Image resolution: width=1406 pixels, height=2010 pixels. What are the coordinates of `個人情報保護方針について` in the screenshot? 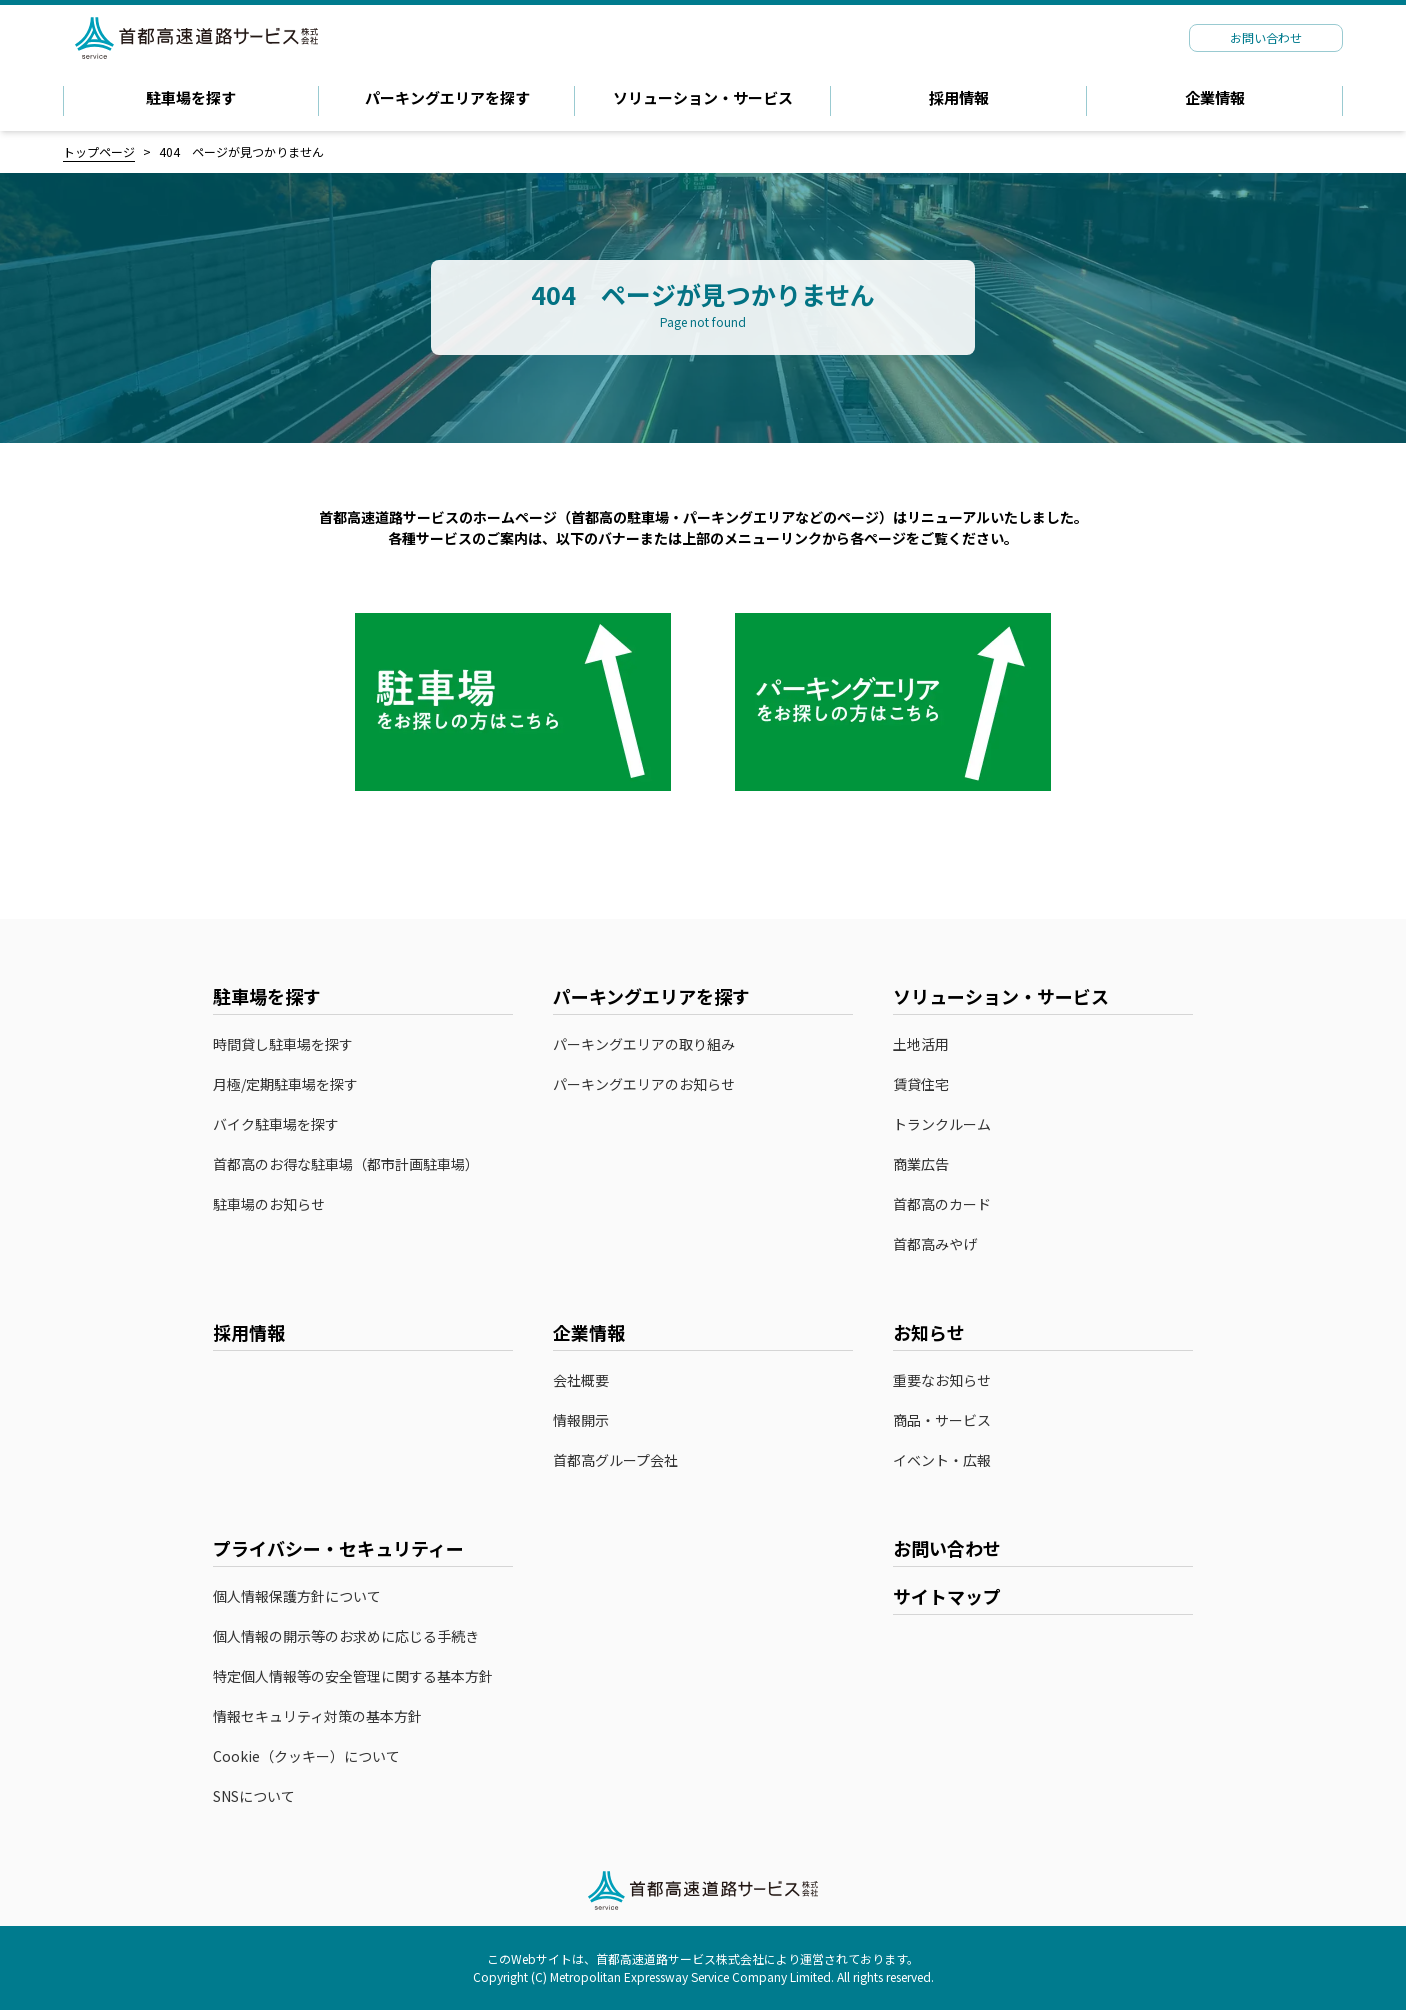 It's located at (297, 1596).